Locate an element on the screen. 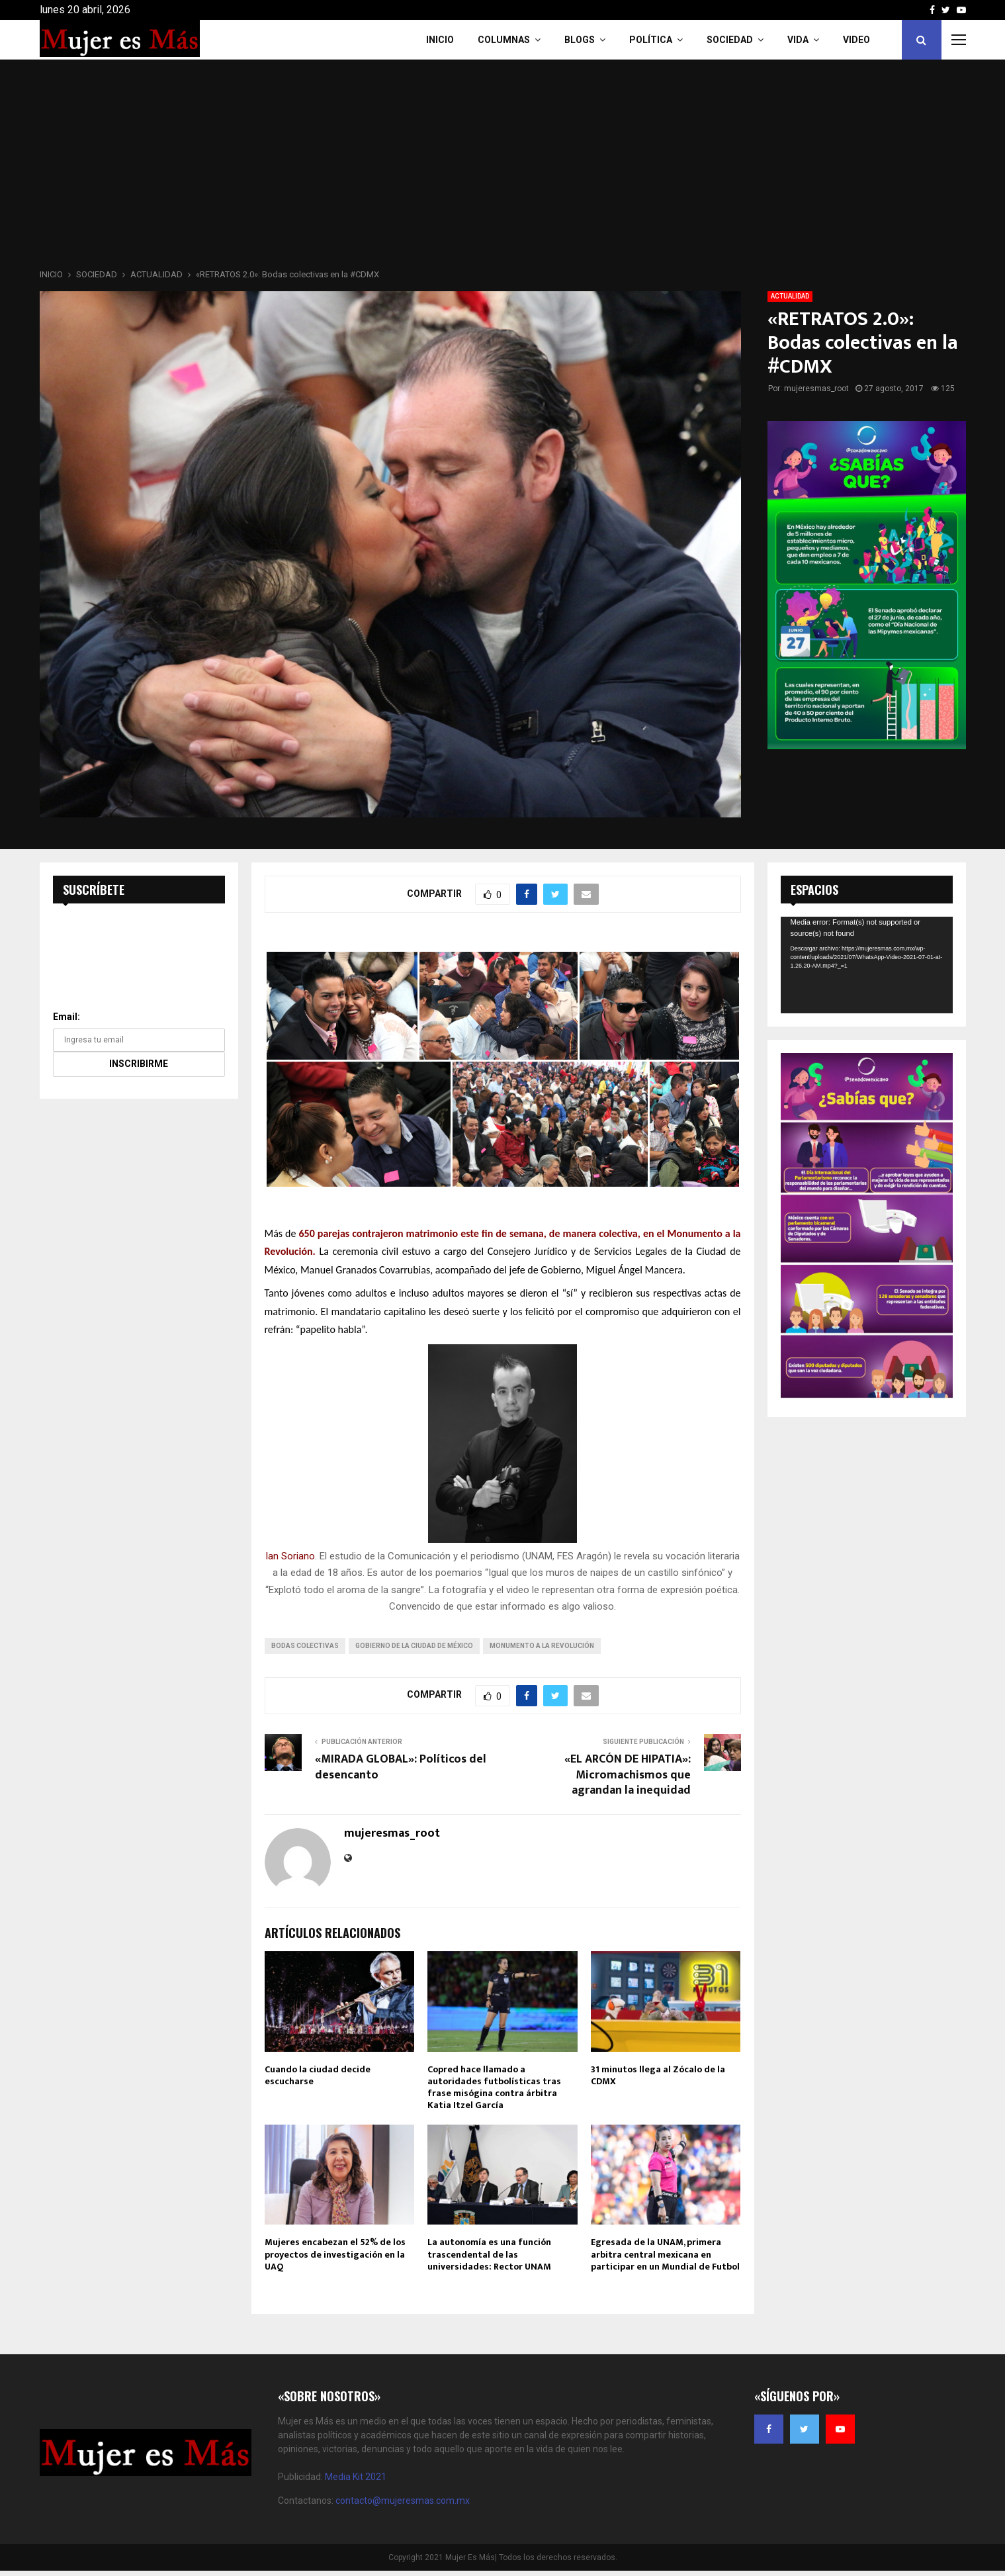 The height and width of the screenshot is (2576, 1005). 31 minutos llega al Zócalo de la CDMX is located at coordinates (658, 2075).